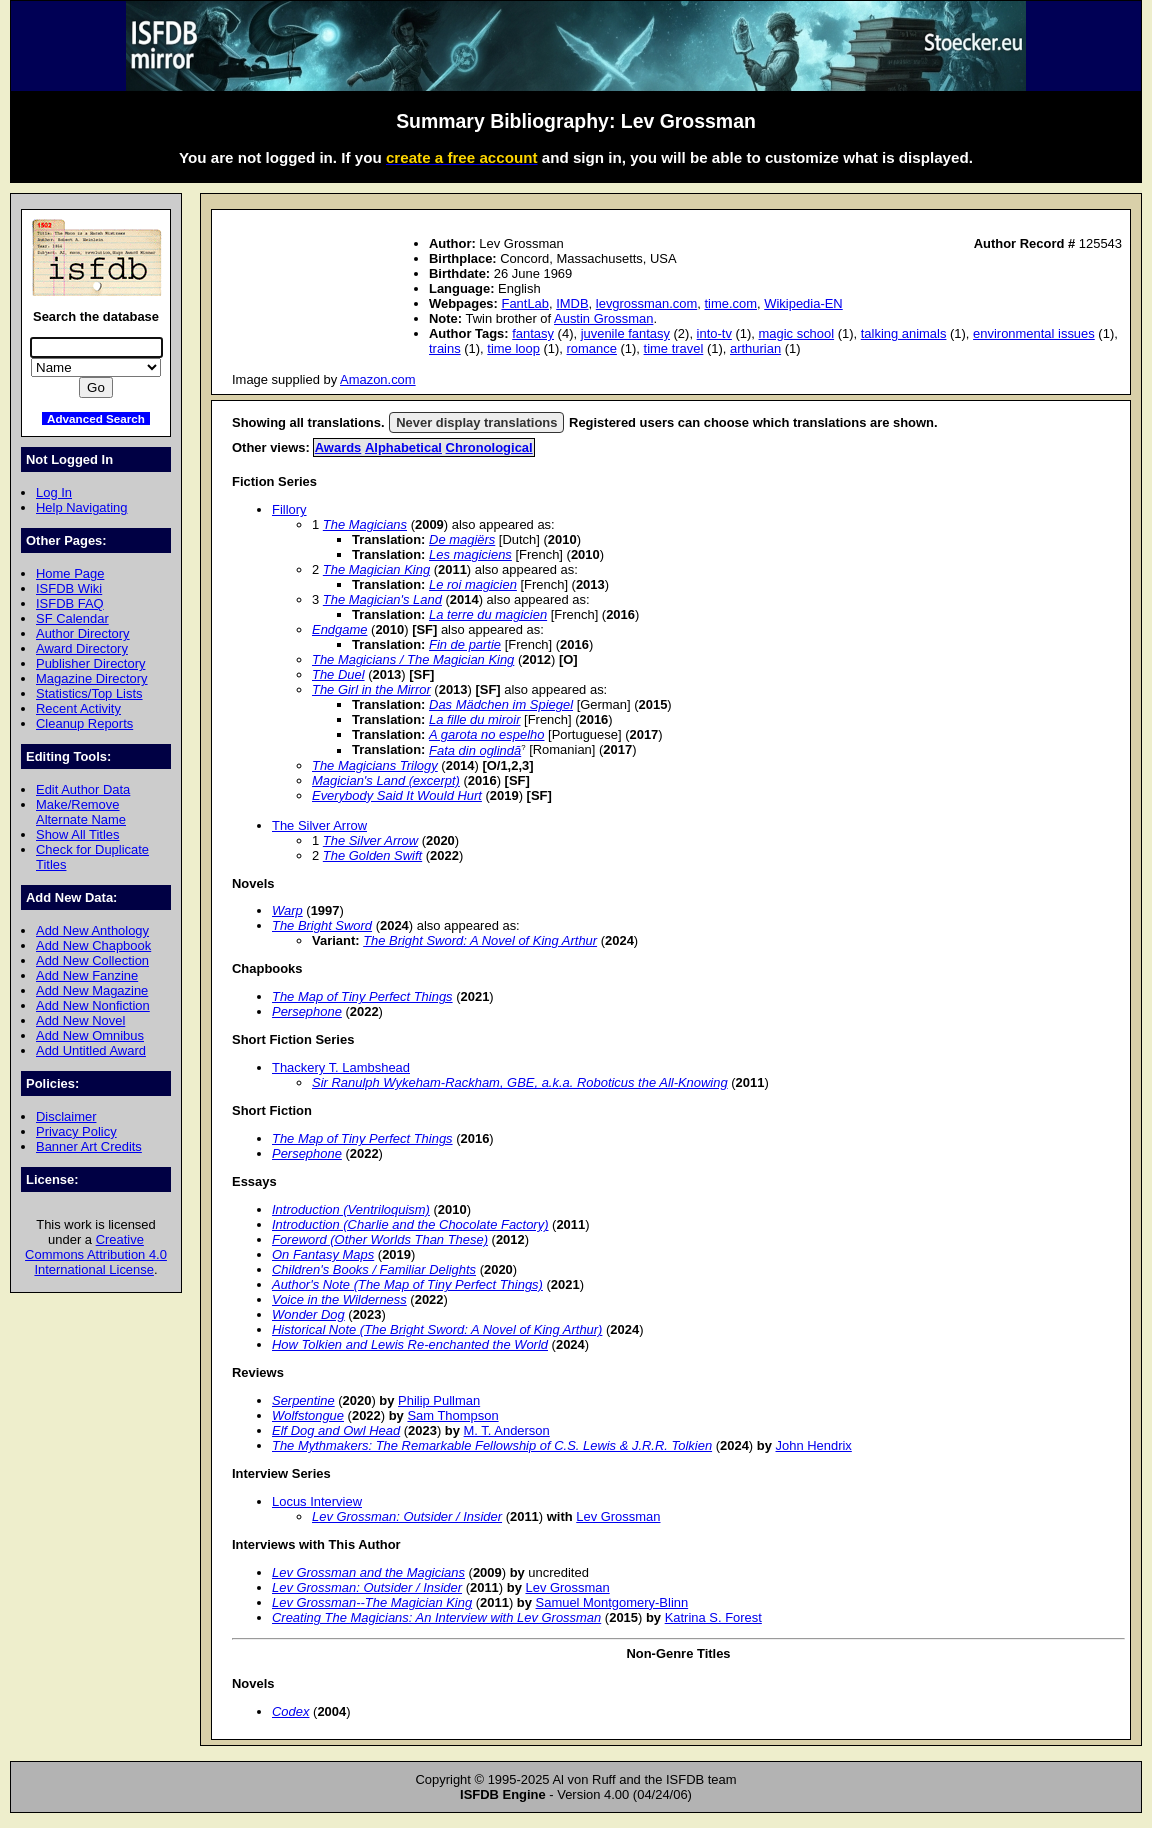  I want to click on Serpentine, so click(303, 1400).